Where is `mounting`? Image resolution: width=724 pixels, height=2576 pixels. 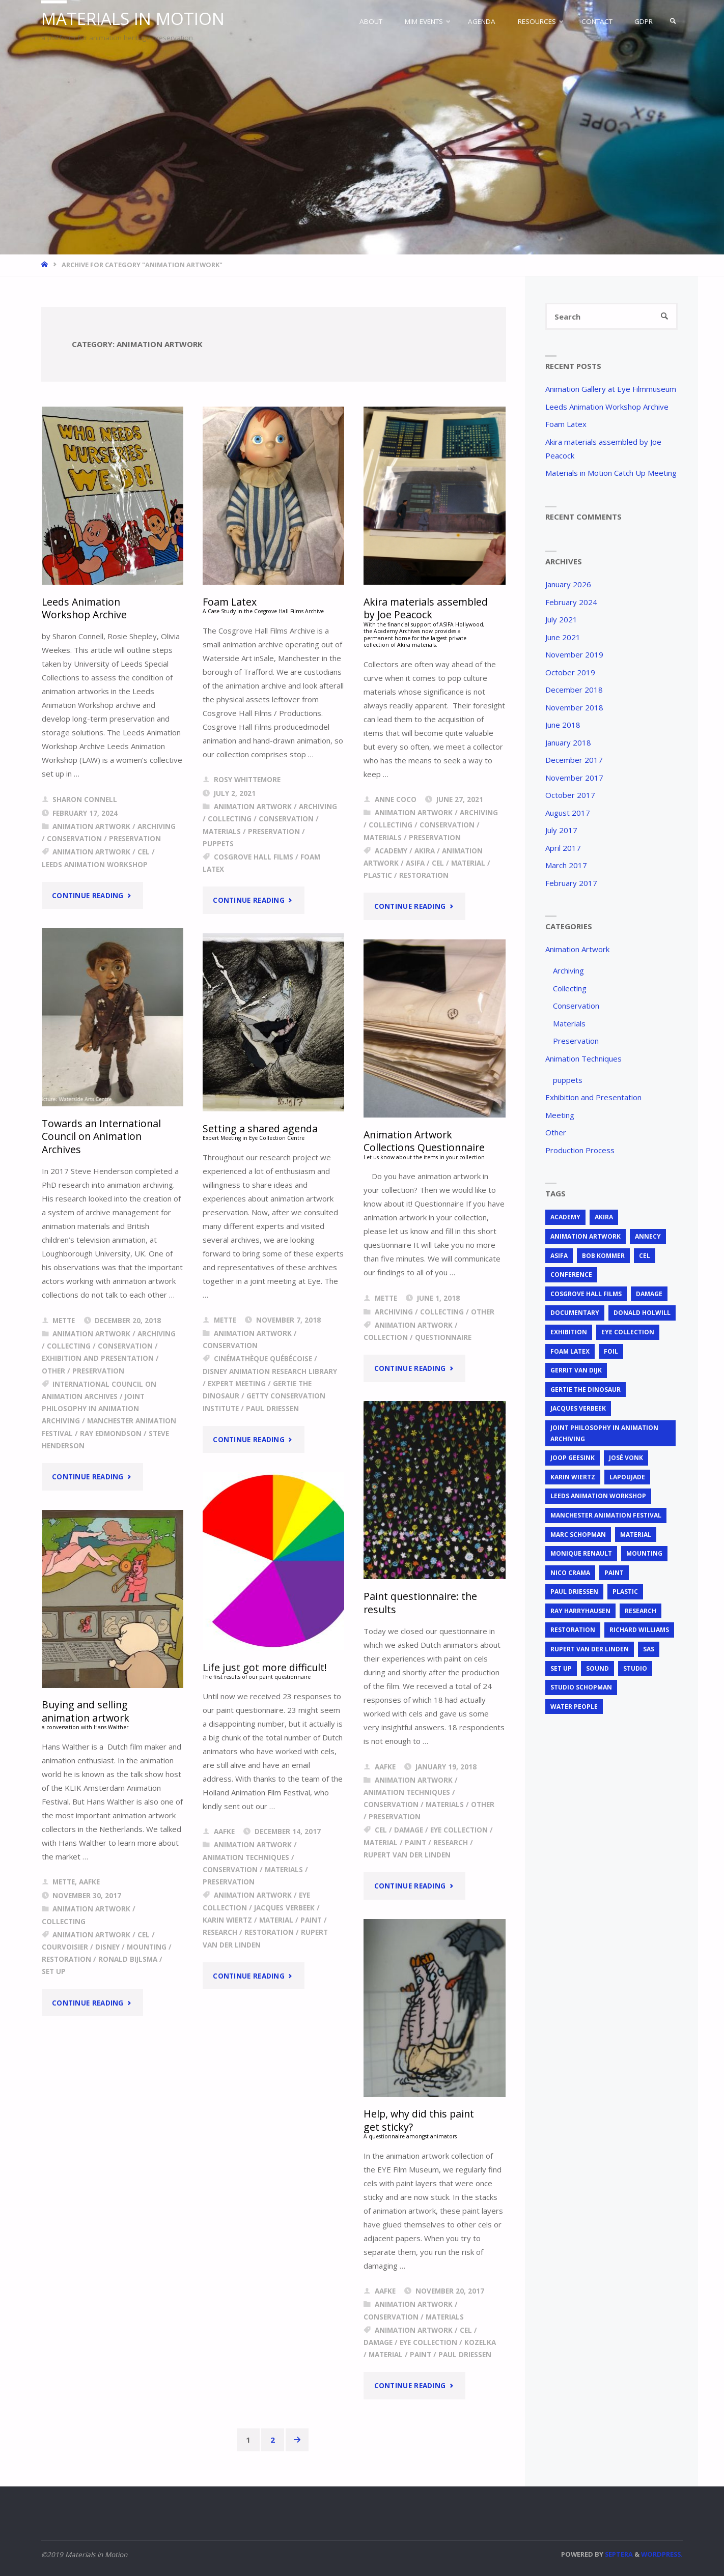
mounting is located at coordinates (146, 1947).